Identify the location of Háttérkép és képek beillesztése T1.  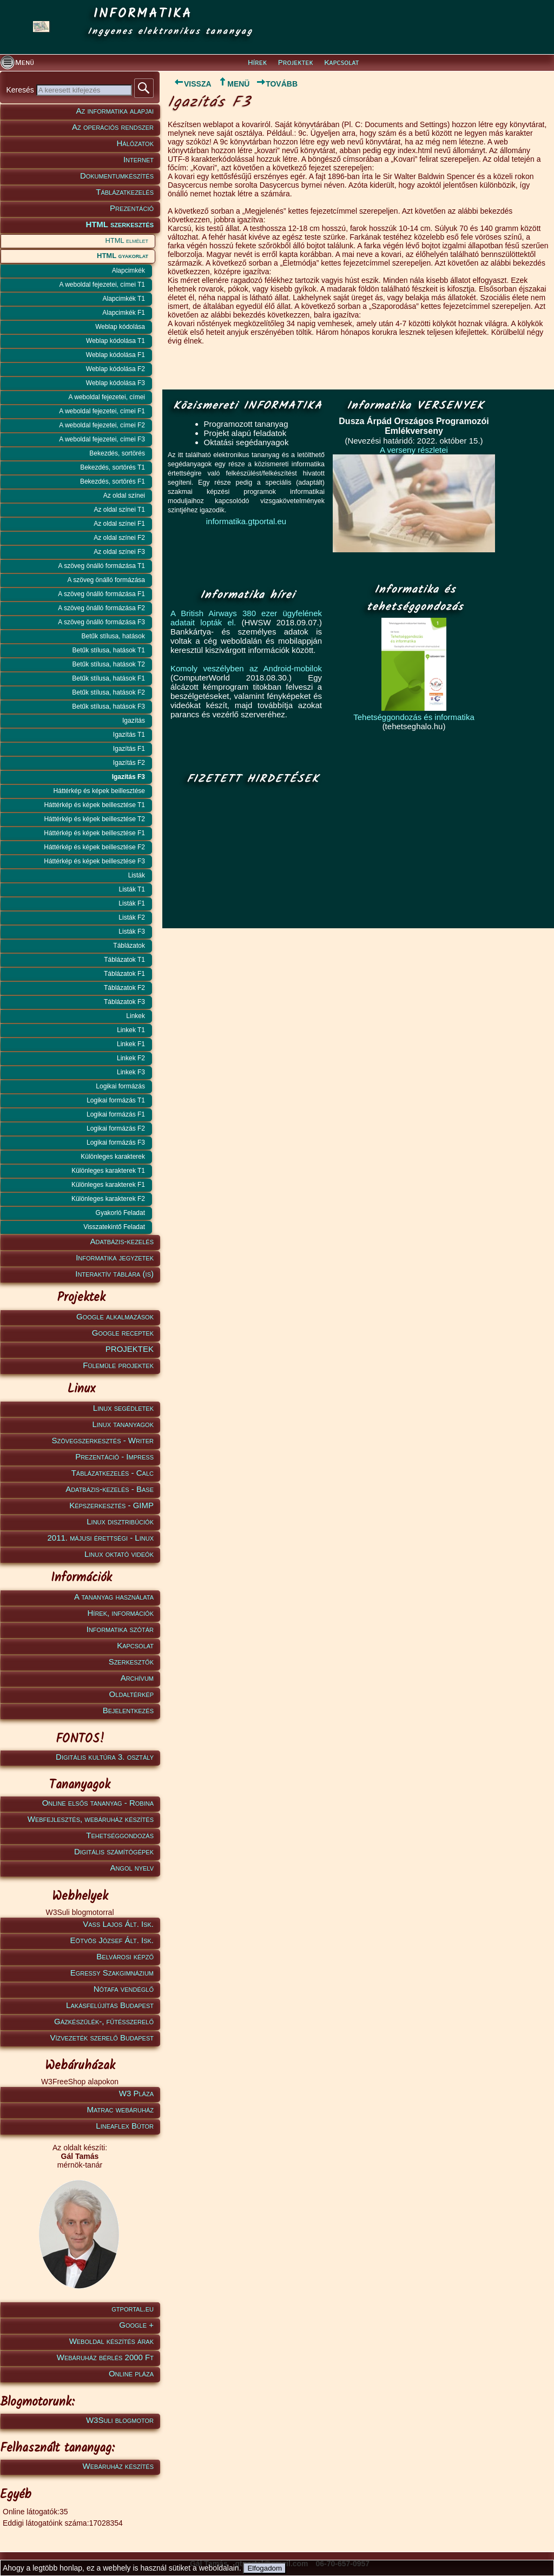
(94, 805).